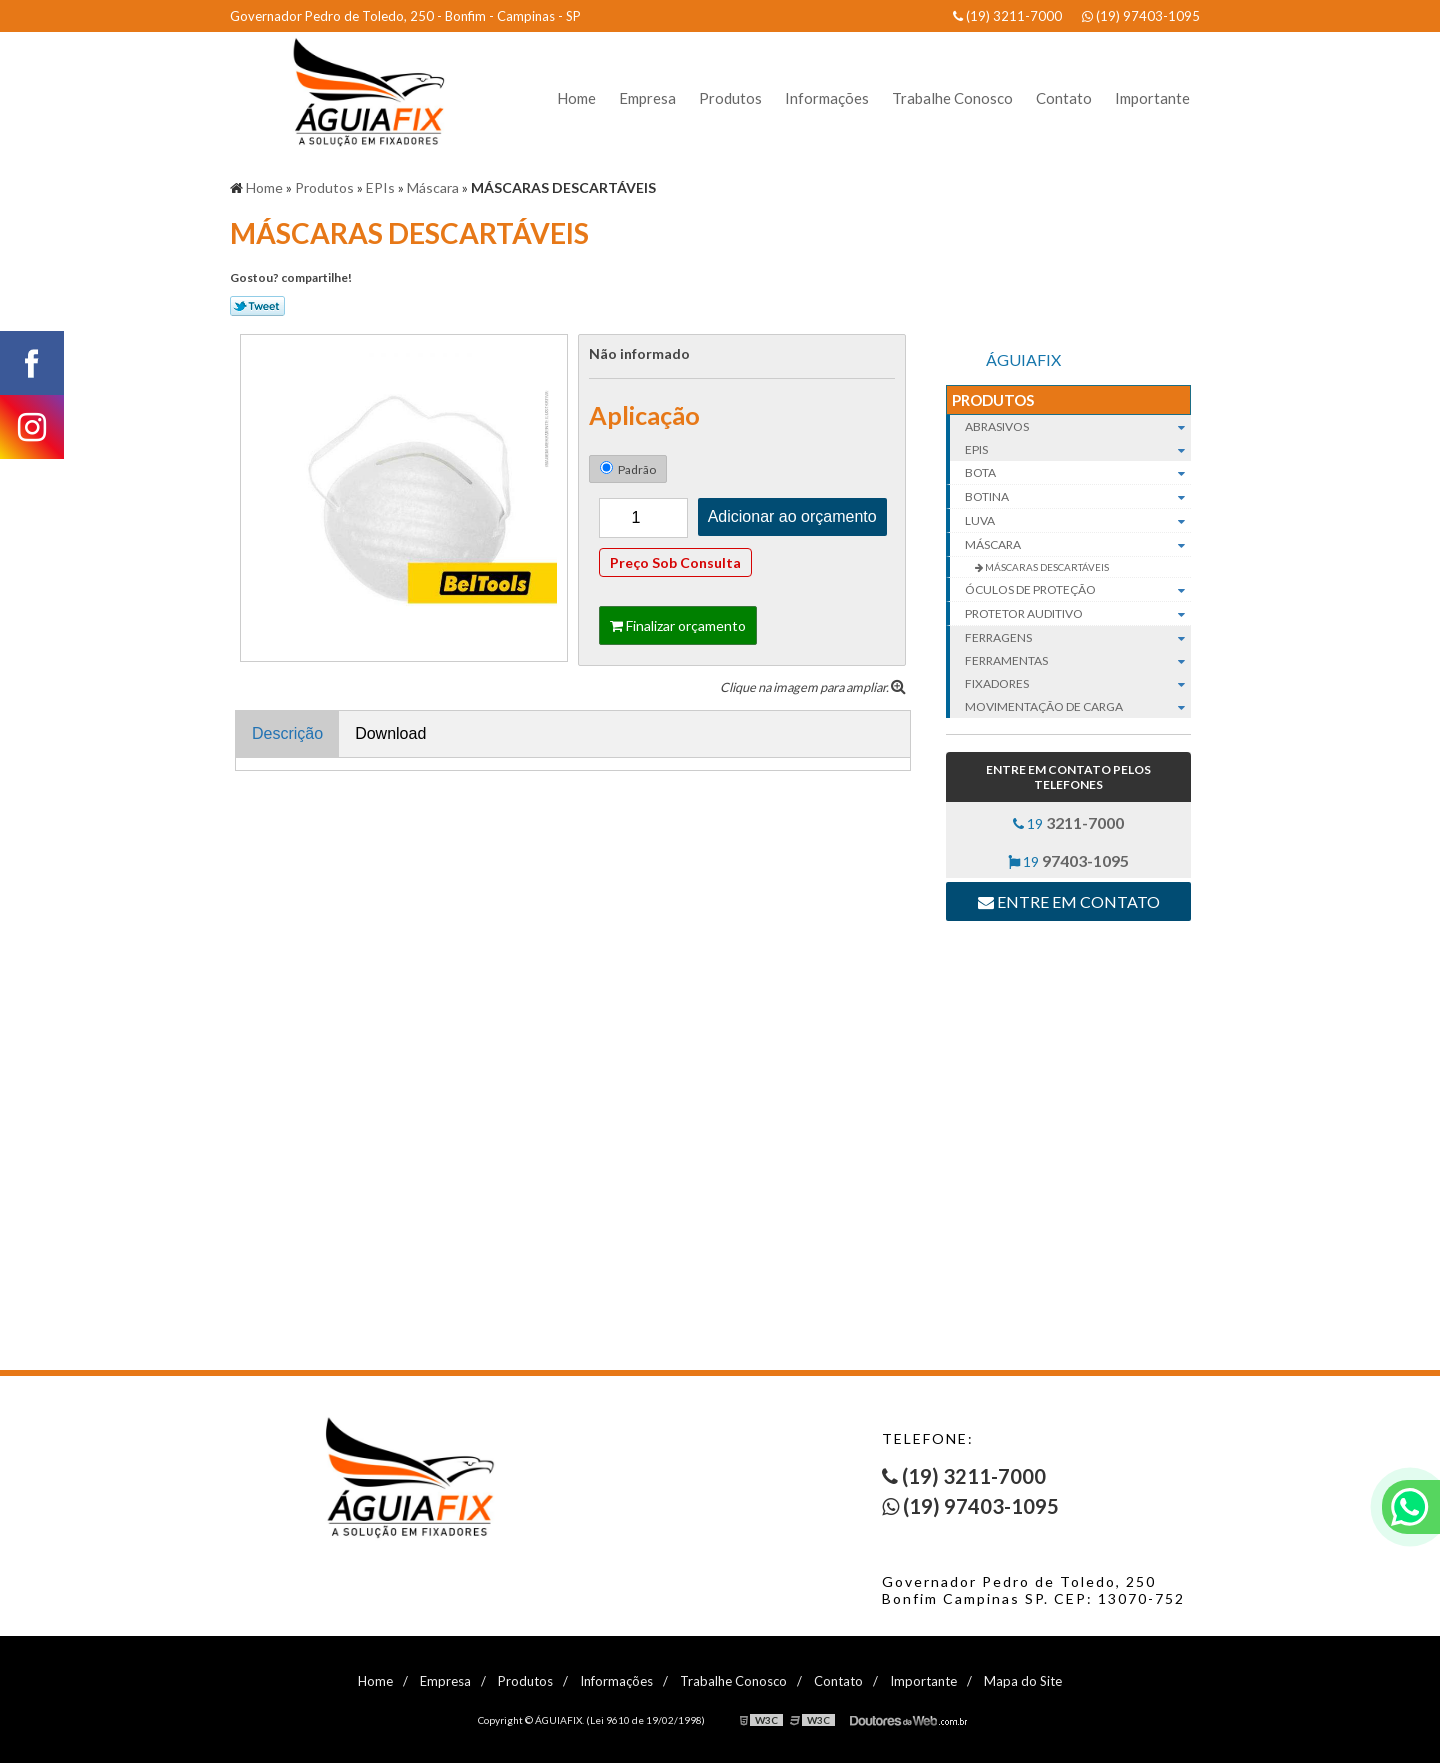 This screenshot has height=1763, width=1440. I want to click on Download, so click(390, 733).